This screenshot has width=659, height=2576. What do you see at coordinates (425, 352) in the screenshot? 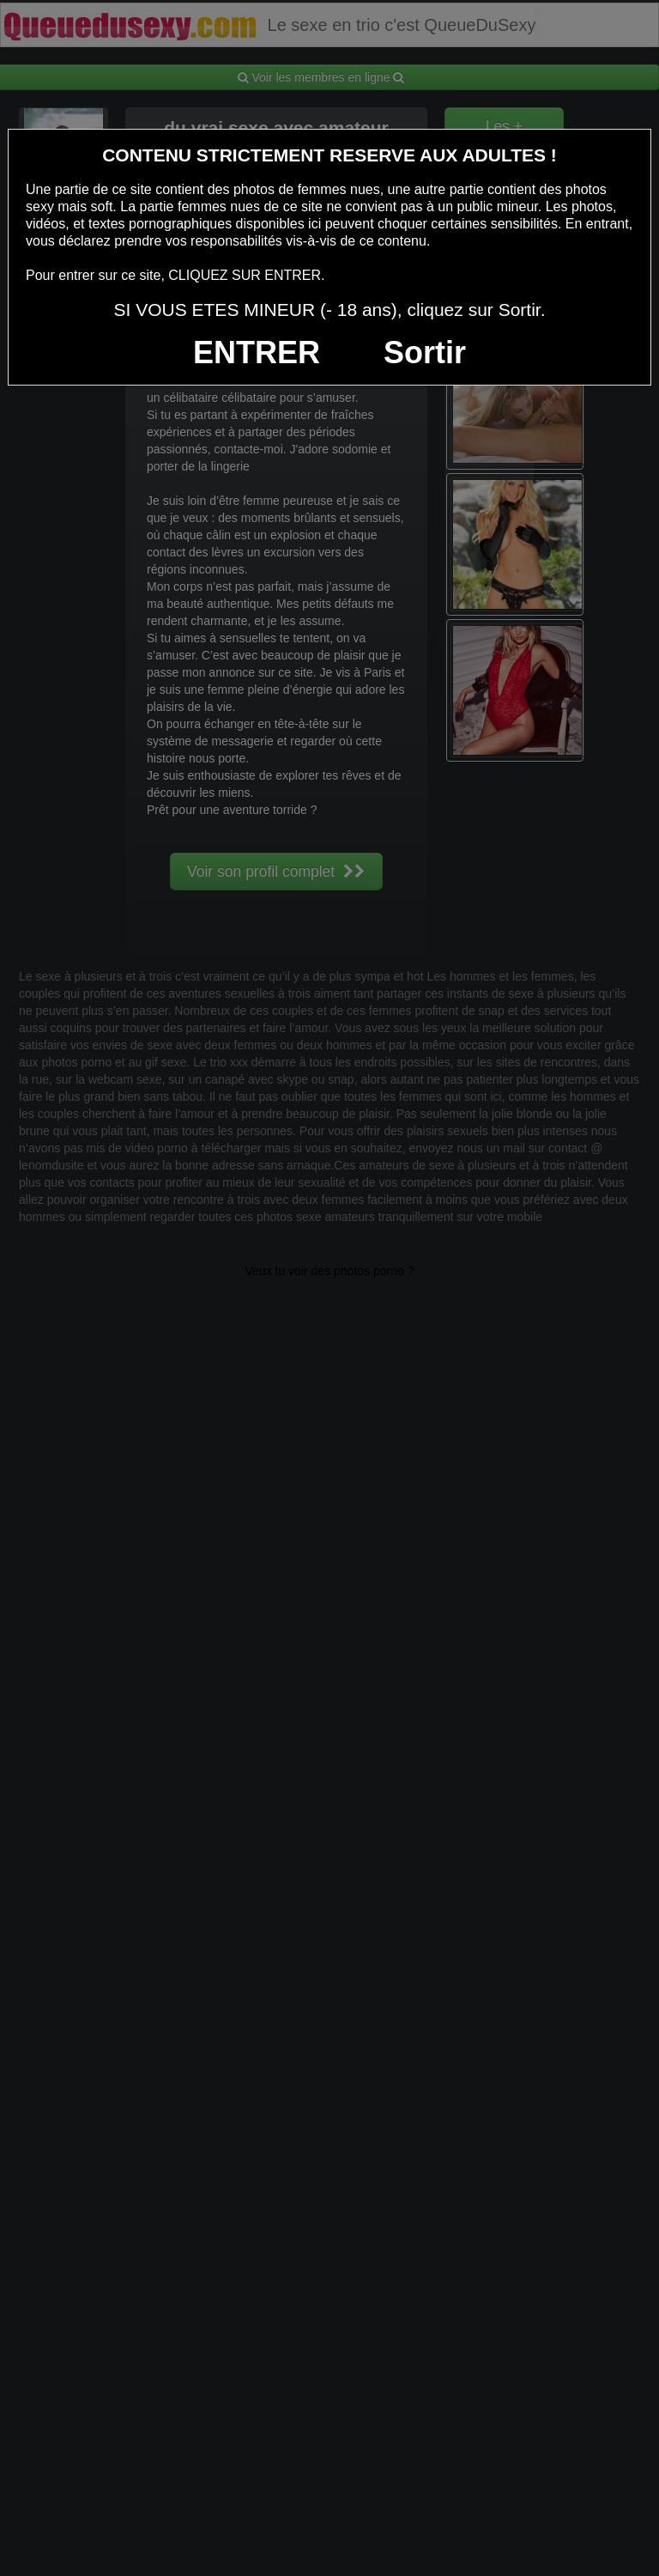
I see `Sortir` at bounding box center [425, 352].